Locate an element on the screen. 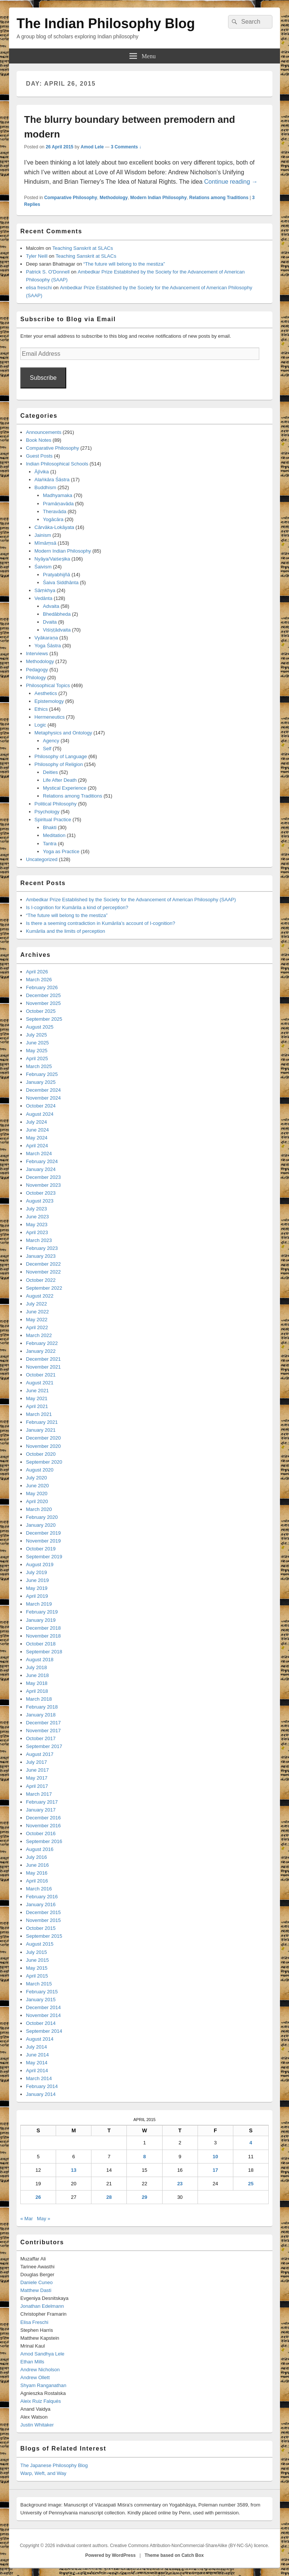 The height and width of the screenshot is (2576, 289). December 2018 is located at coordinates (43, 1628).